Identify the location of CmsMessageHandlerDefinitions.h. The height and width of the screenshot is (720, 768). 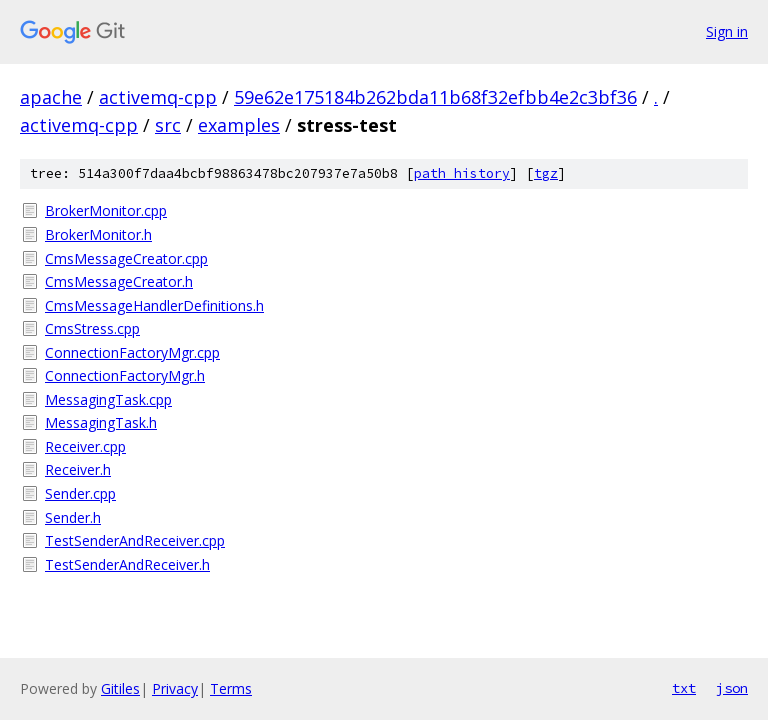
(154, 305).